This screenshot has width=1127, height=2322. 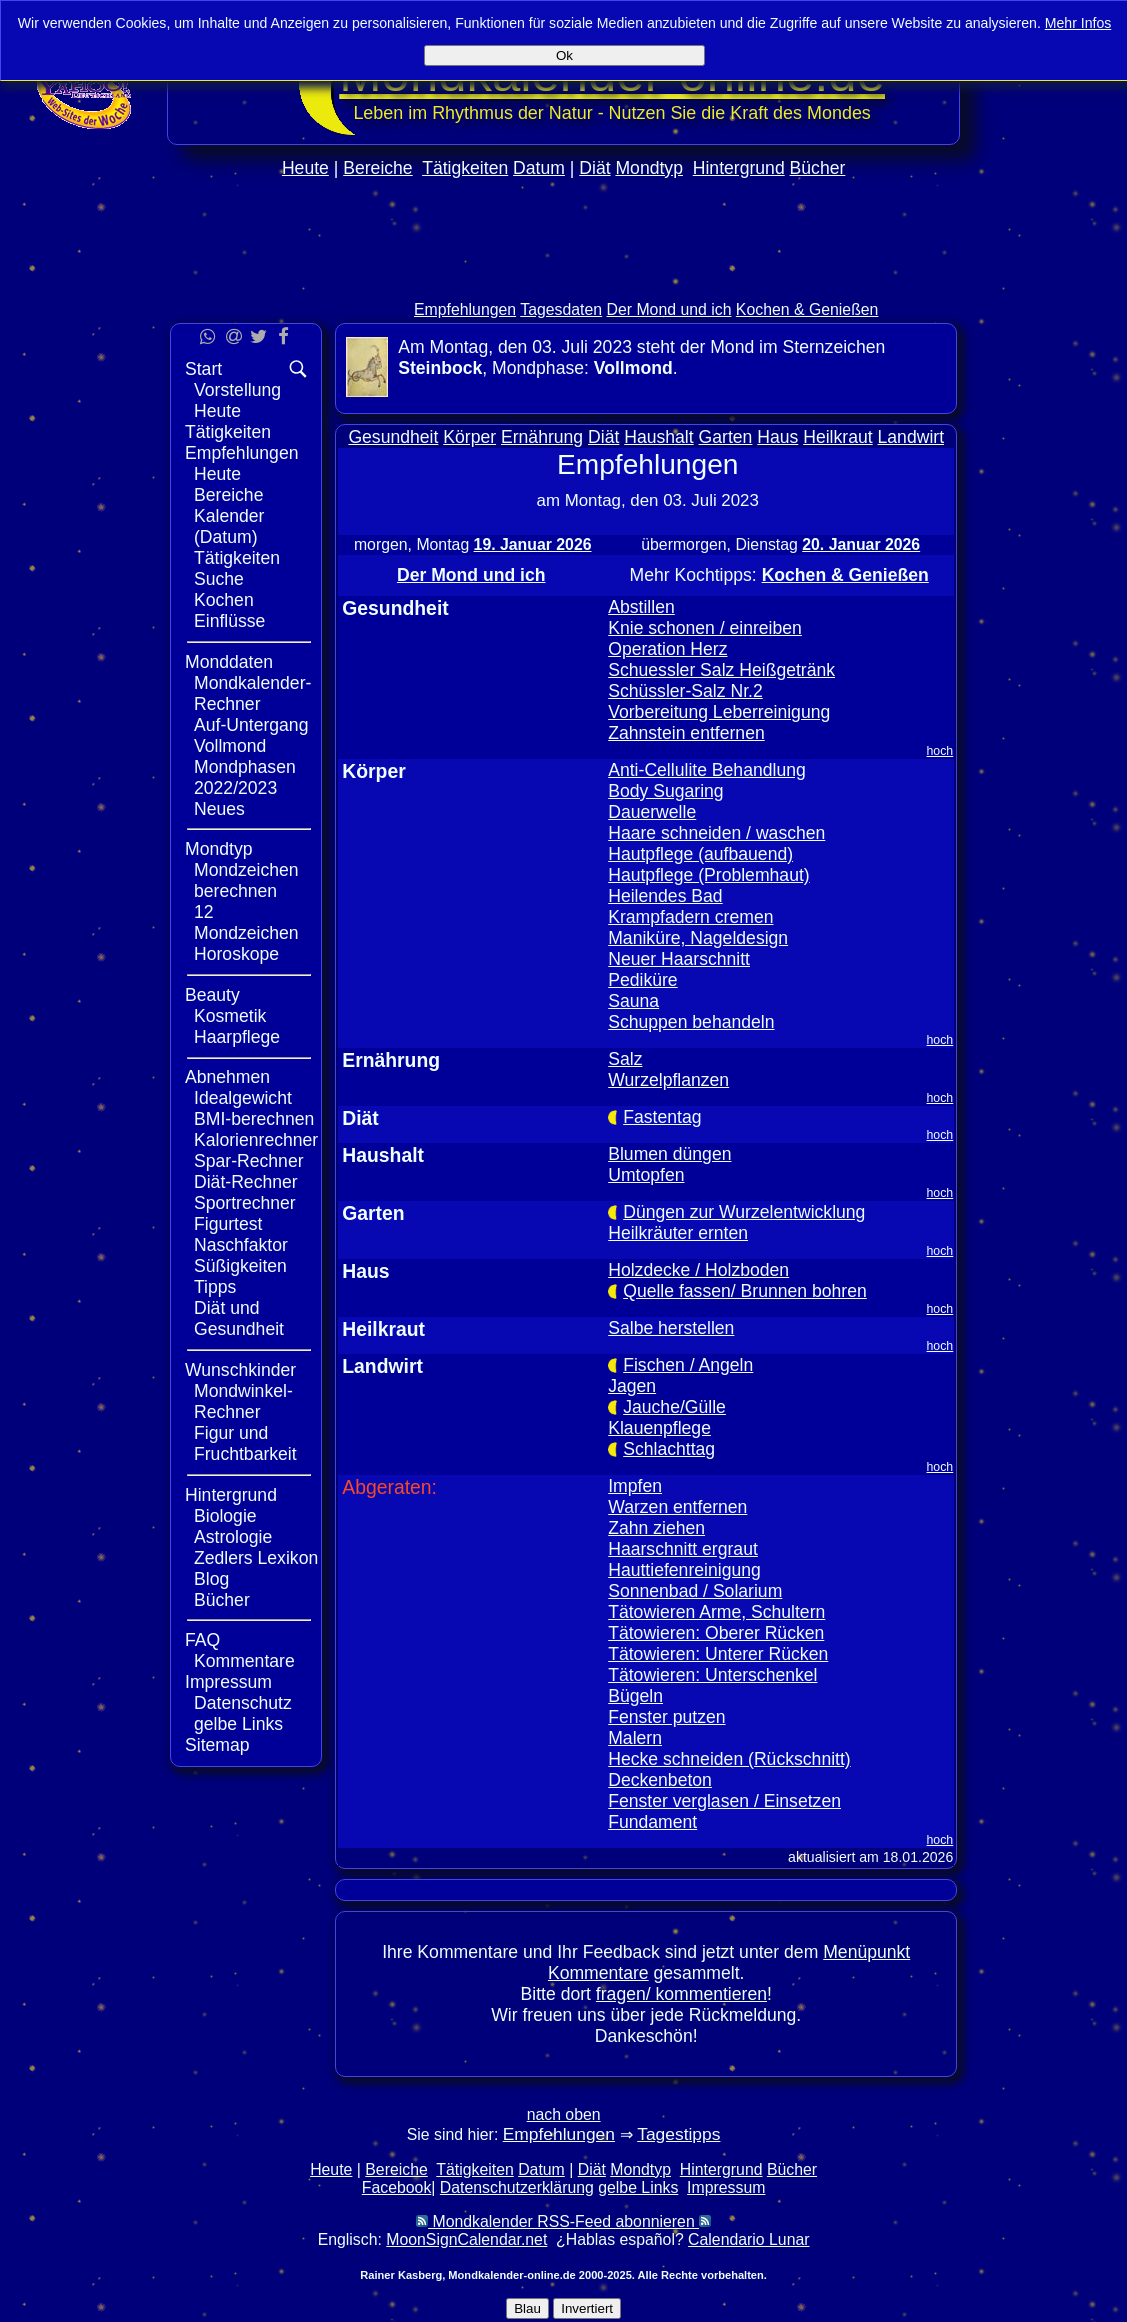 What do you see at coordinates (245, 1203) in the screenshot?
I see `Sportrechner` at bounding box center [245, 1203].